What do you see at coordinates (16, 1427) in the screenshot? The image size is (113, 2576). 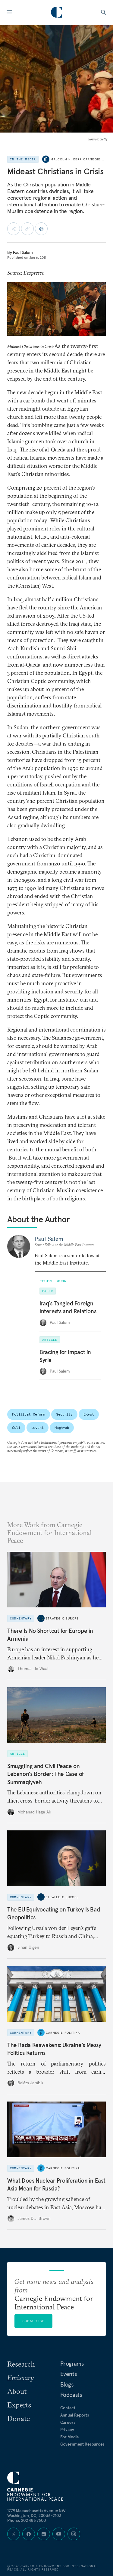 I see `Gulf` at bounding box center [16, 1427].